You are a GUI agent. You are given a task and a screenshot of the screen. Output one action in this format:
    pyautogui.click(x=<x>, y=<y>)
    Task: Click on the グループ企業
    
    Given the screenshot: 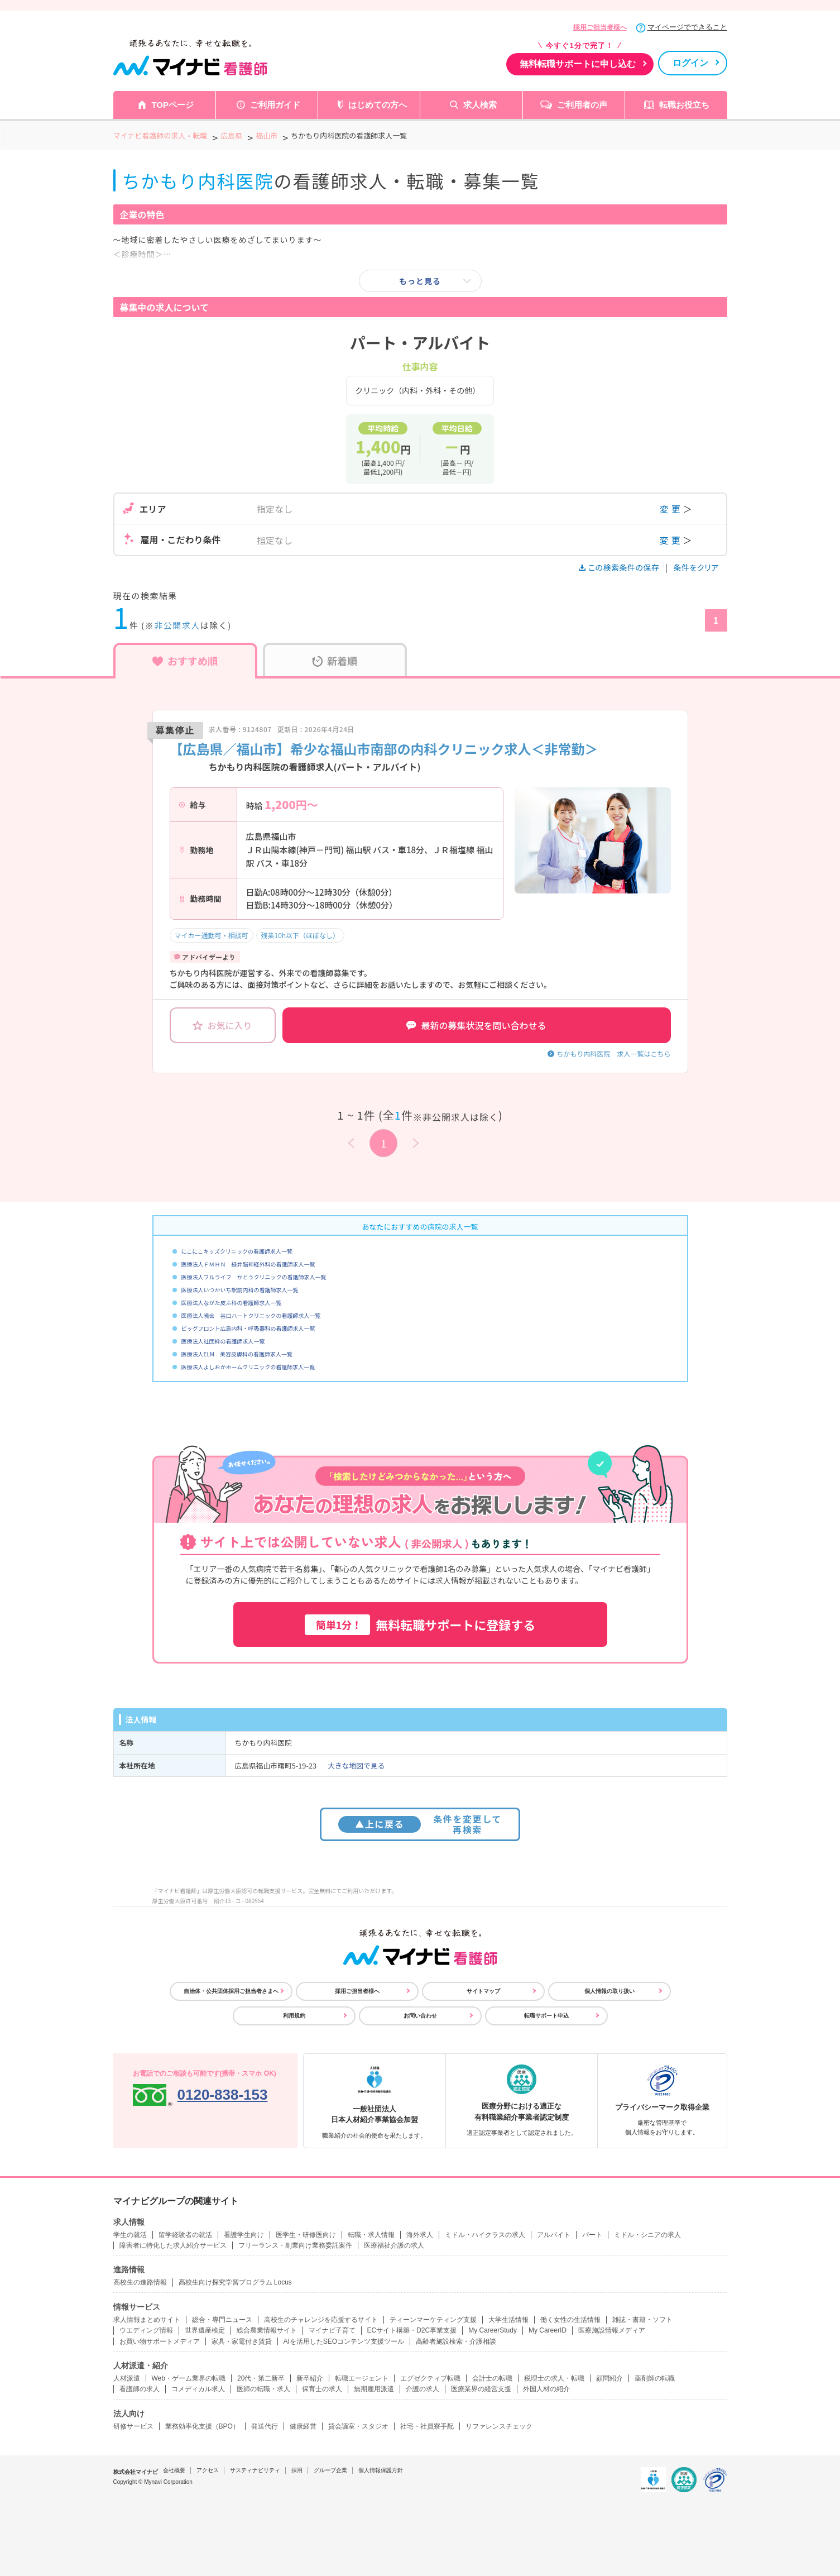 What is the action you would take?
    pyautogui.click(x=330, y=2470)
    